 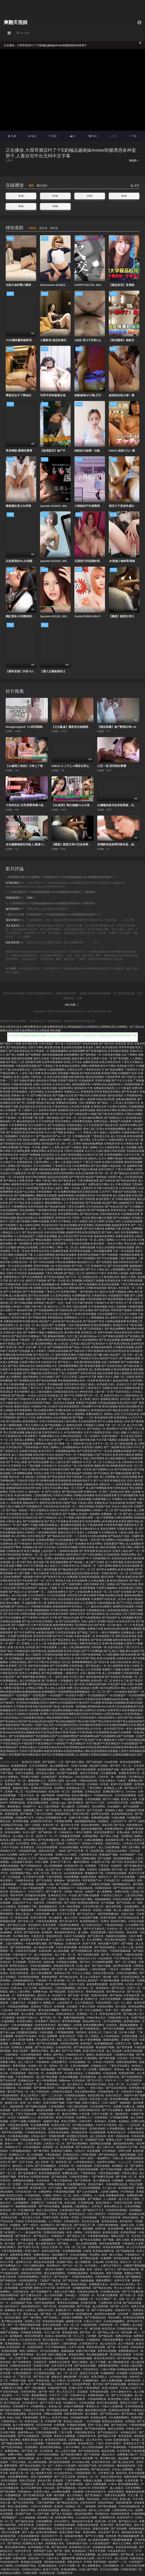 I want to click on 丁香五月播播网, so click(x=28, y=2034).